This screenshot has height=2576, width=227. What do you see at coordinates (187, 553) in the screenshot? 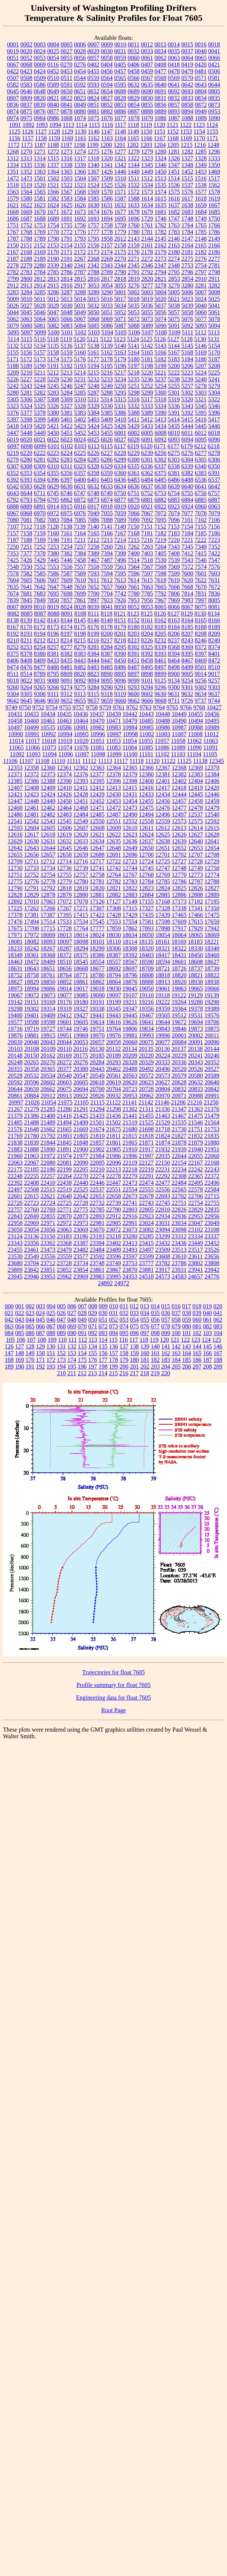
I see `7412` at bounding box center [187, 553].